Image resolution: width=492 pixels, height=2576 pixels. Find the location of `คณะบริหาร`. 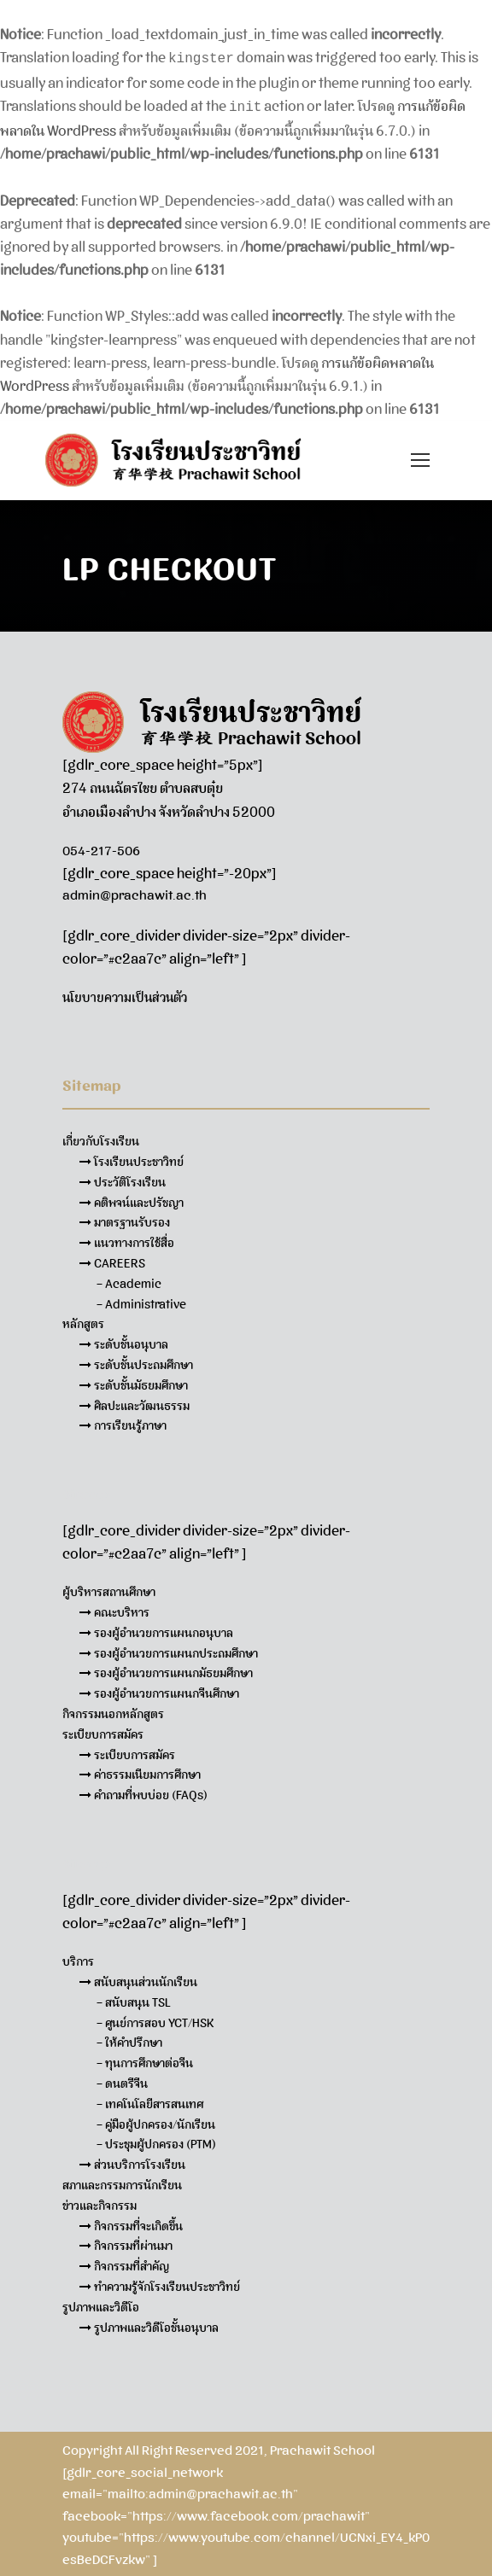

คณะบริหาร is located at coordinates (114, 1609).